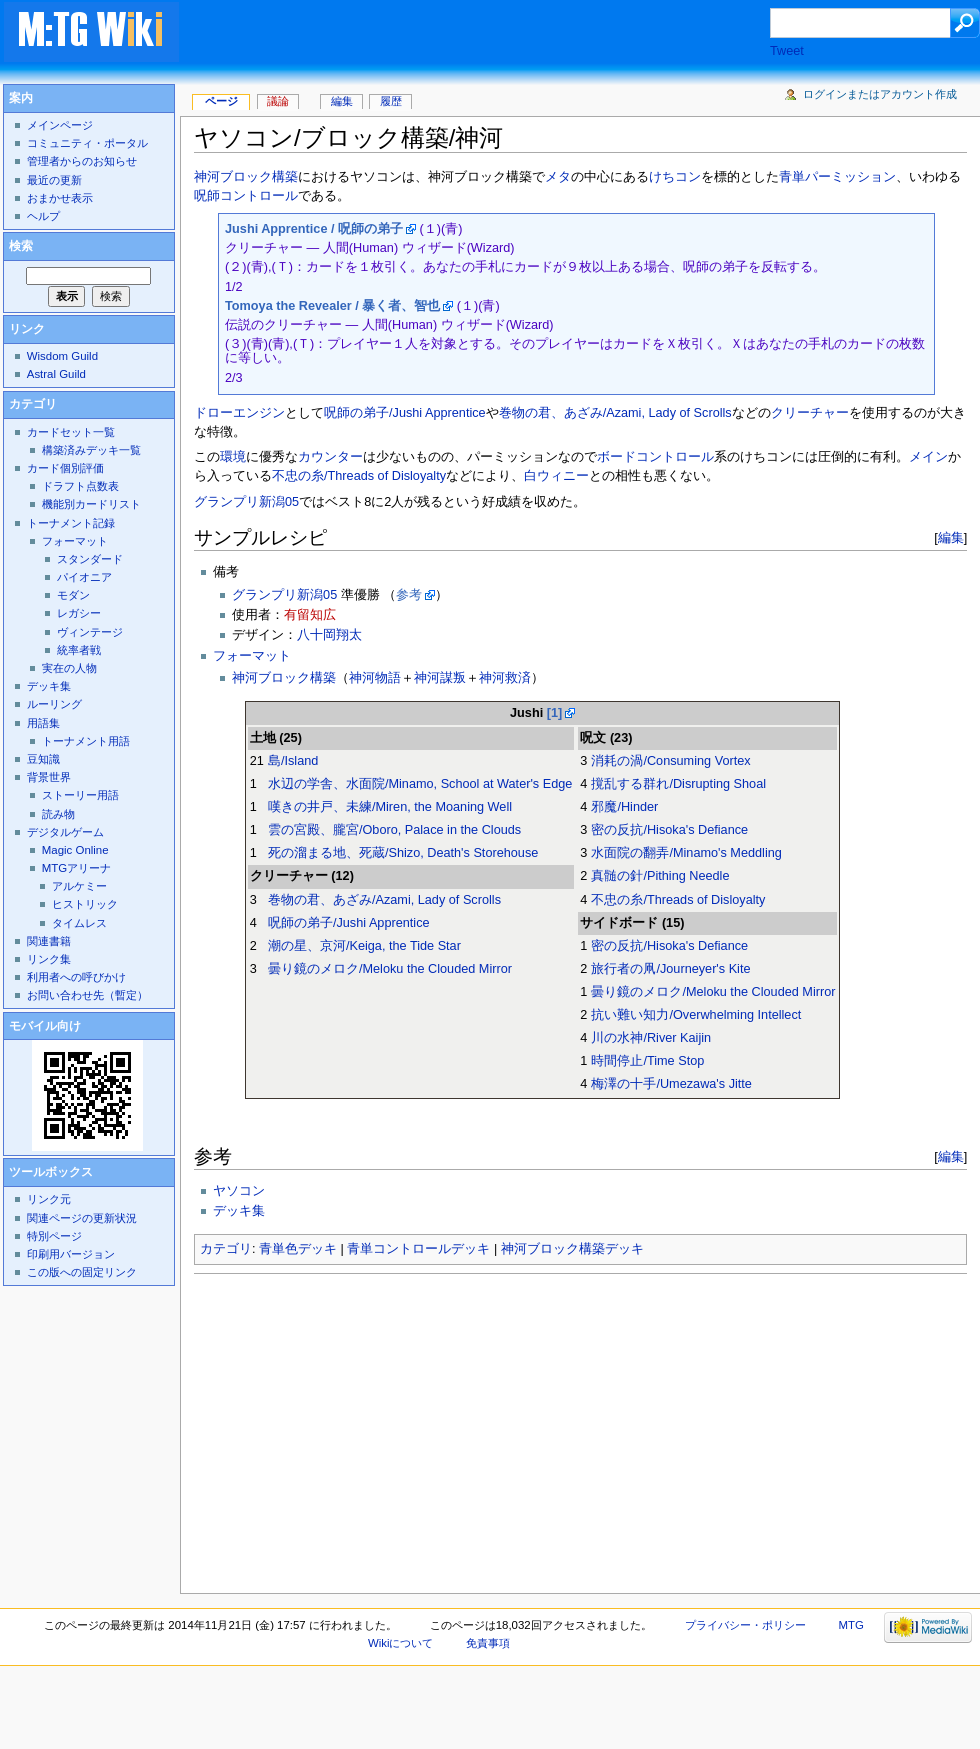 Image resolution: width=980 pixels, height=1749 pixels. I want to click on カウンター, so click(330, 457).